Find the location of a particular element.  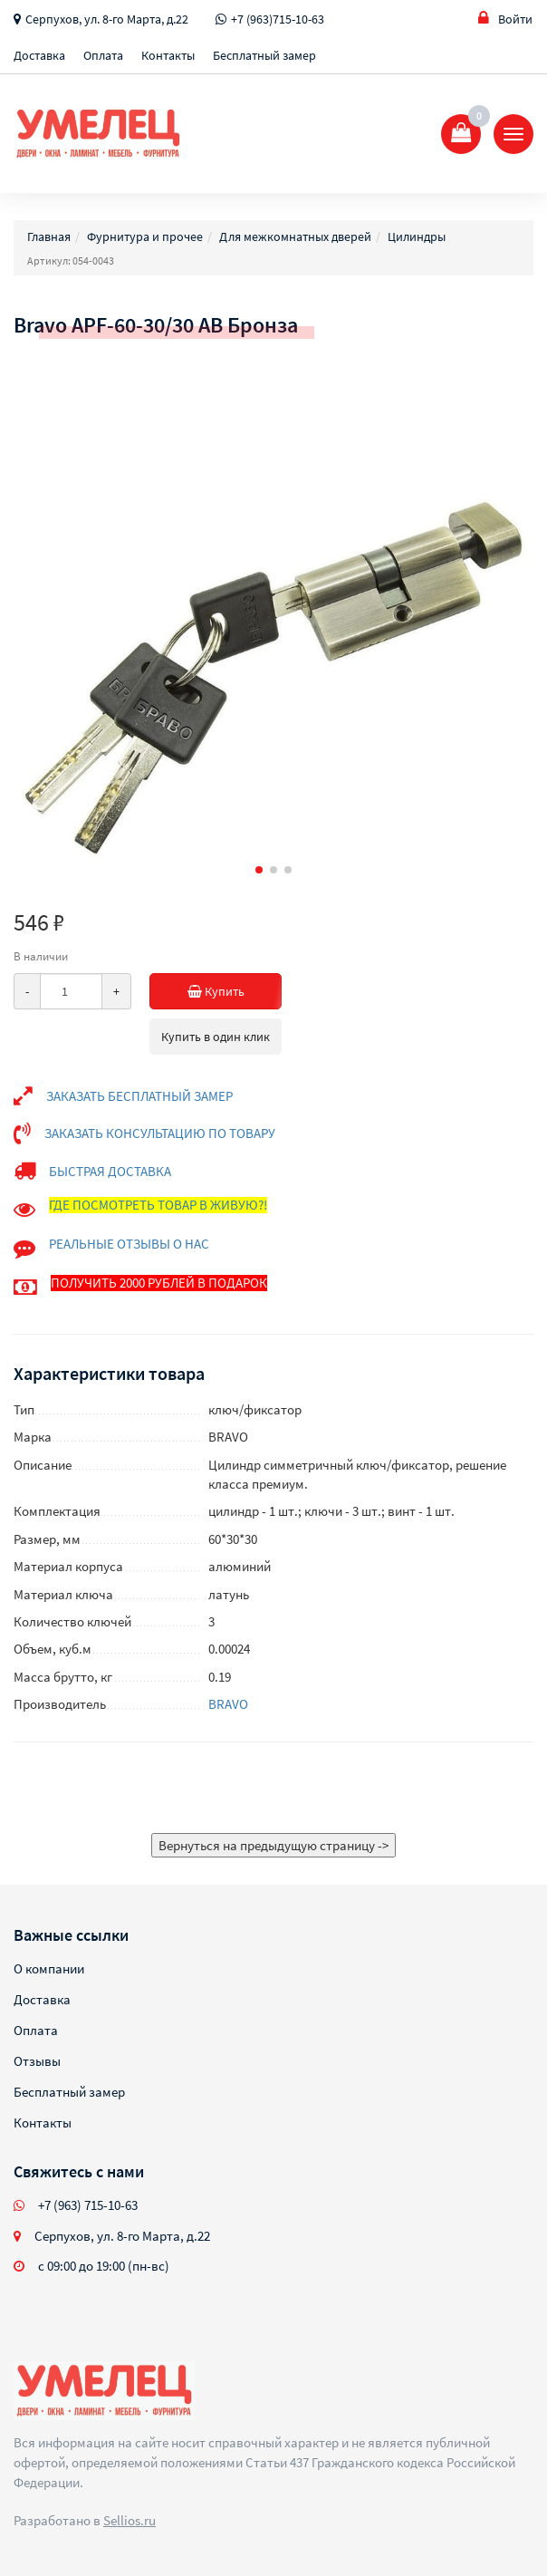

Купить в один клик is located at coordinates (215, 1036).